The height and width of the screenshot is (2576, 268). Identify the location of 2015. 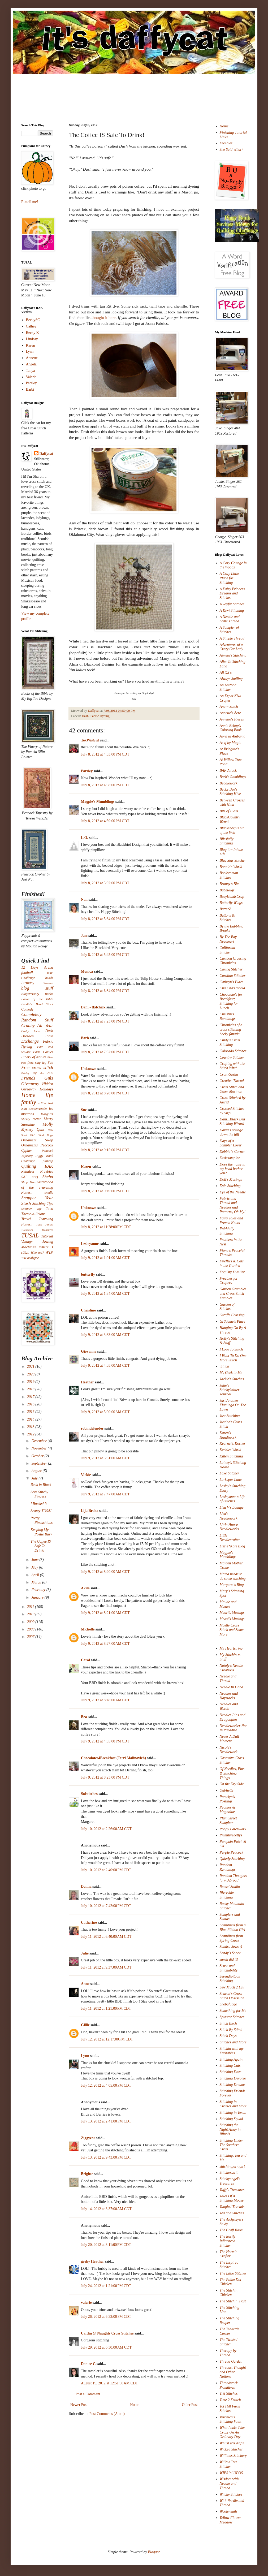
(31, 1412).